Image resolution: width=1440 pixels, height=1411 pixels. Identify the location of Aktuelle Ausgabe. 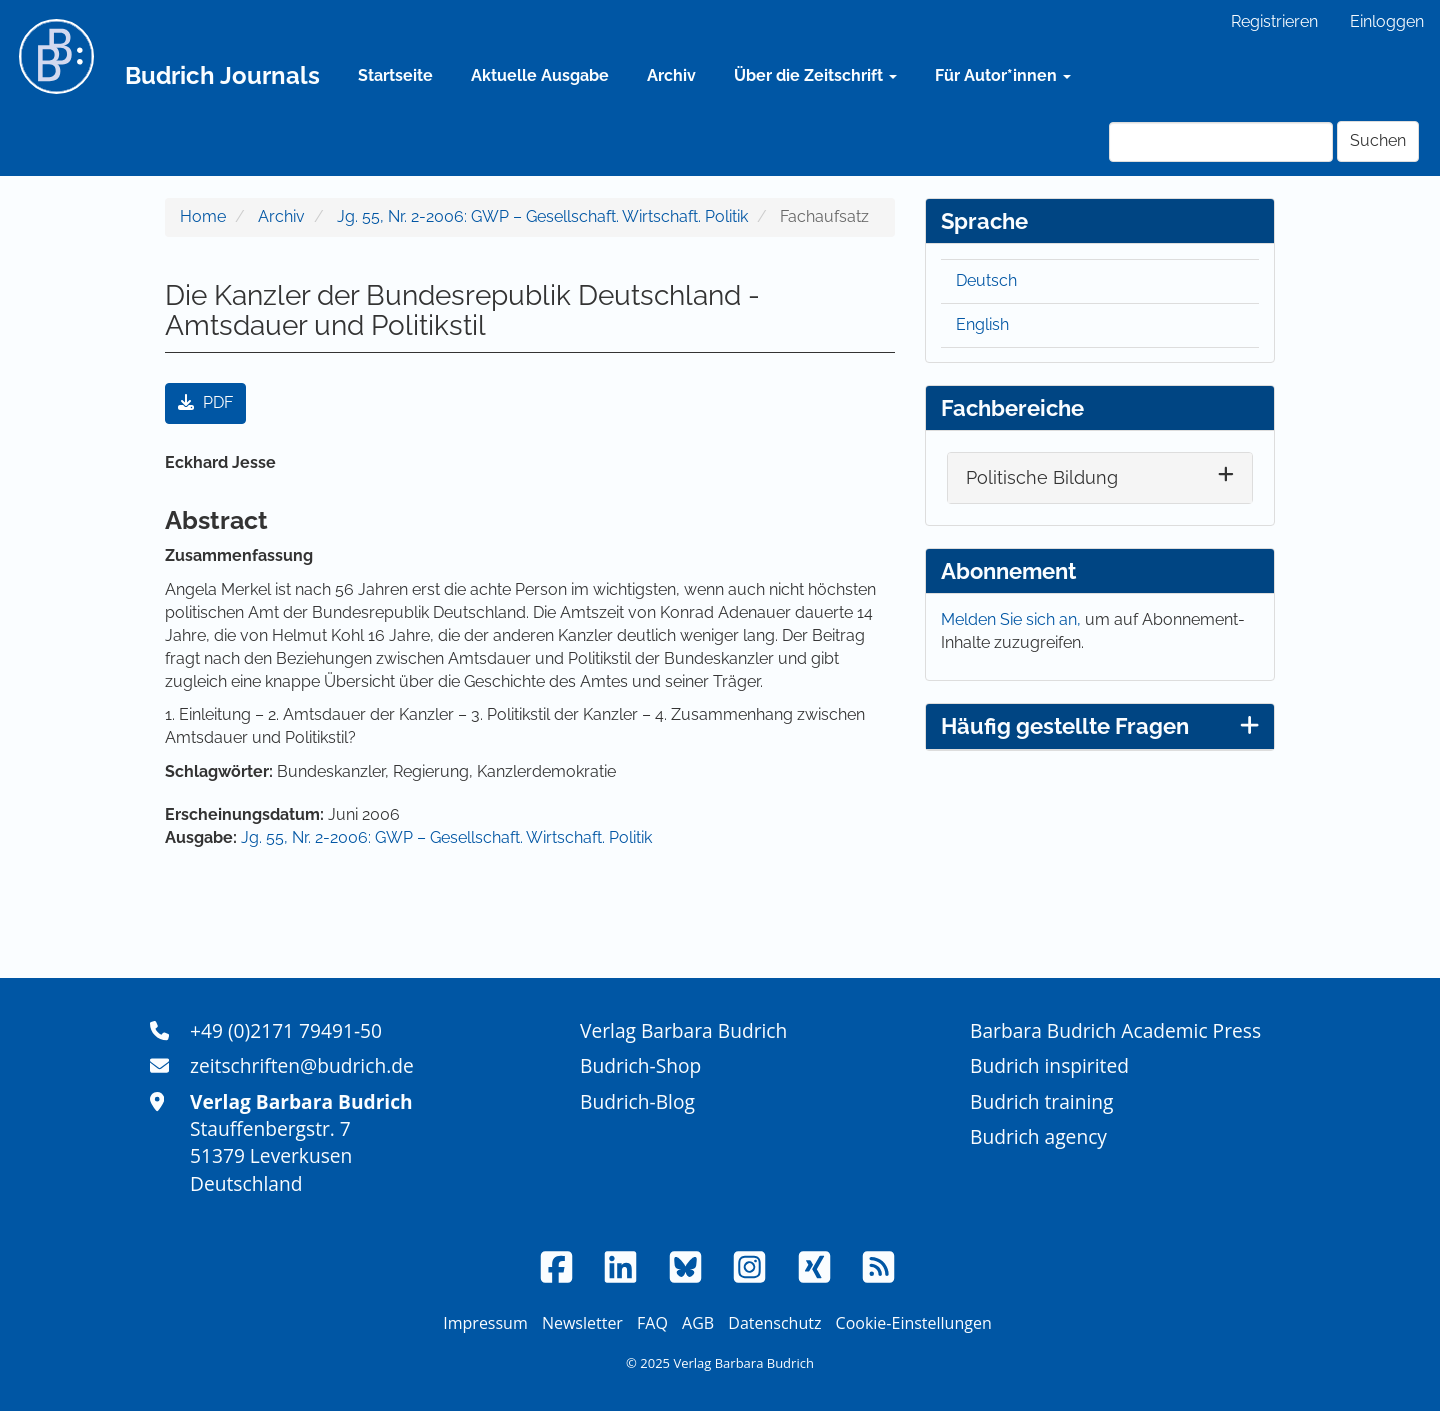
(540, 75).